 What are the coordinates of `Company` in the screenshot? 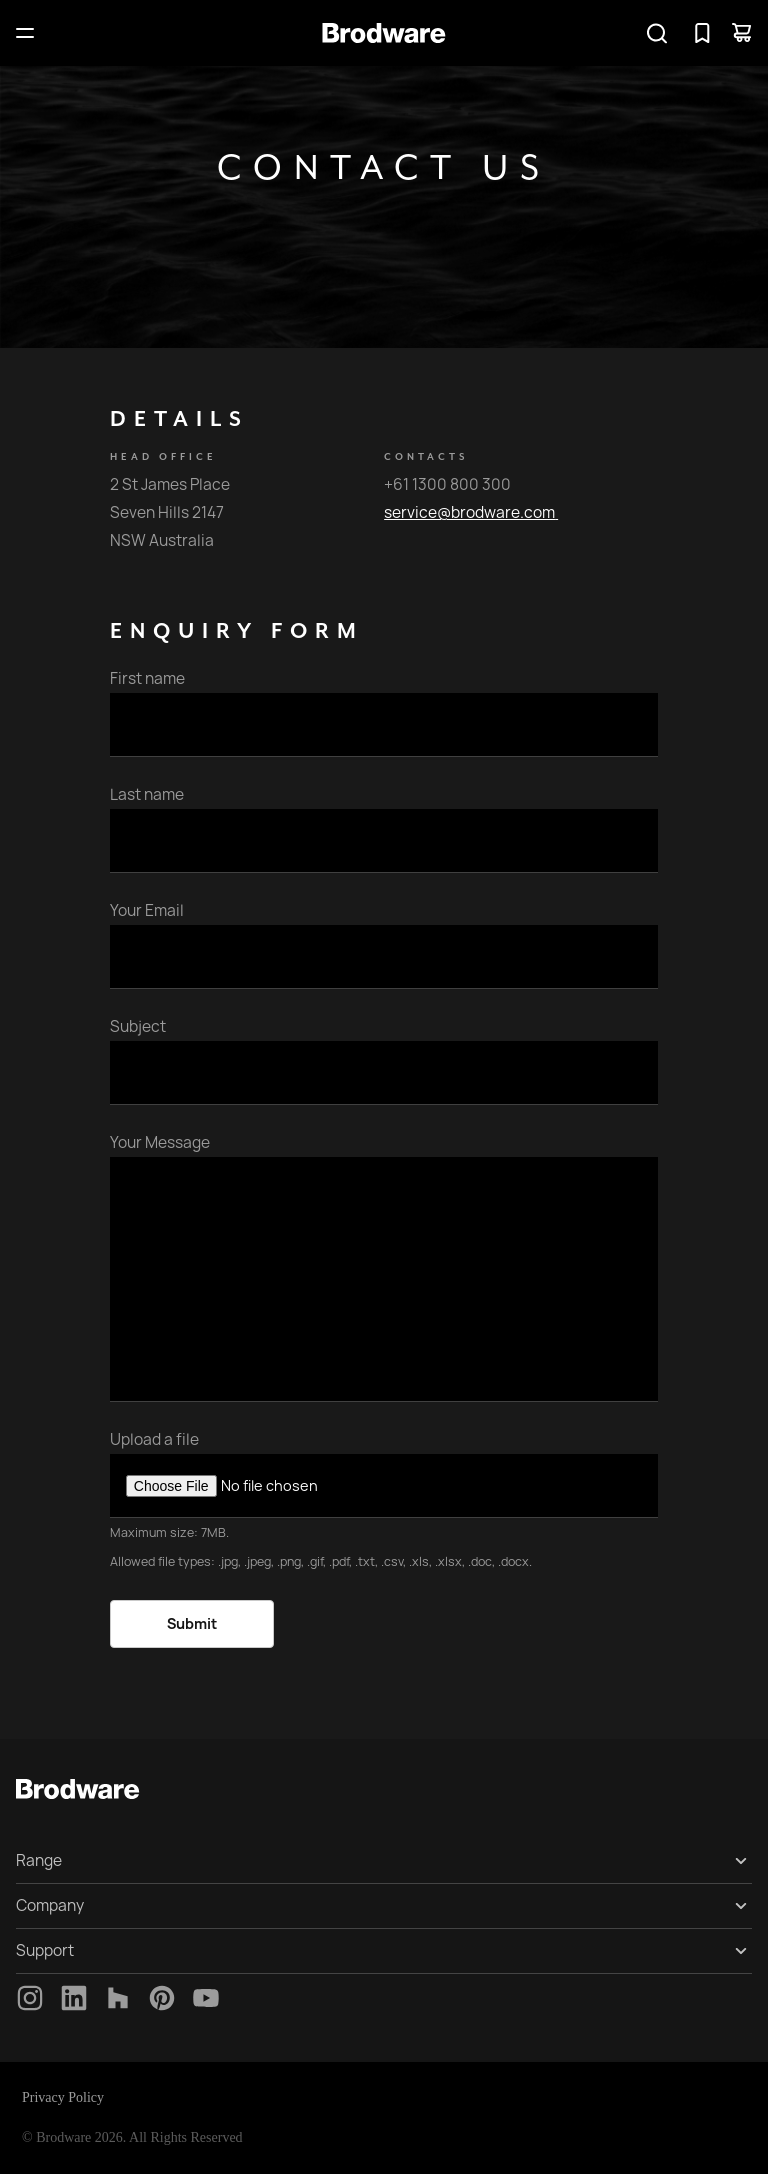 It's located at (50, 1905).